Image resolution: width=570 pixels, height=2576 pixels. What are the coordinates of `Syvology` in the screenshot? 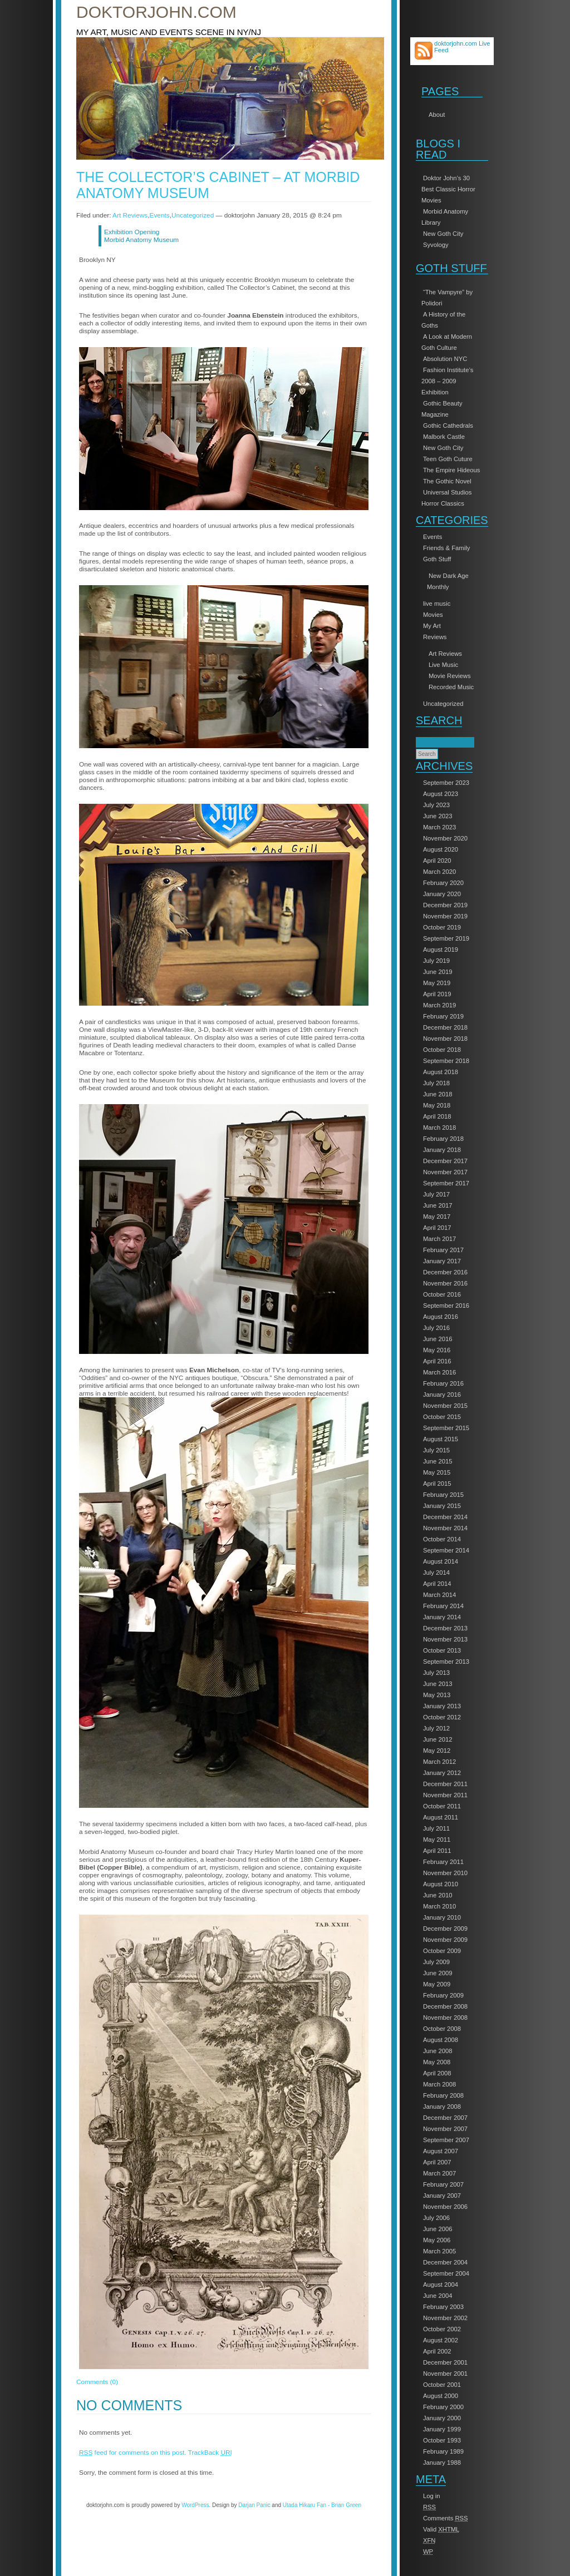 It's located at (436, 244).